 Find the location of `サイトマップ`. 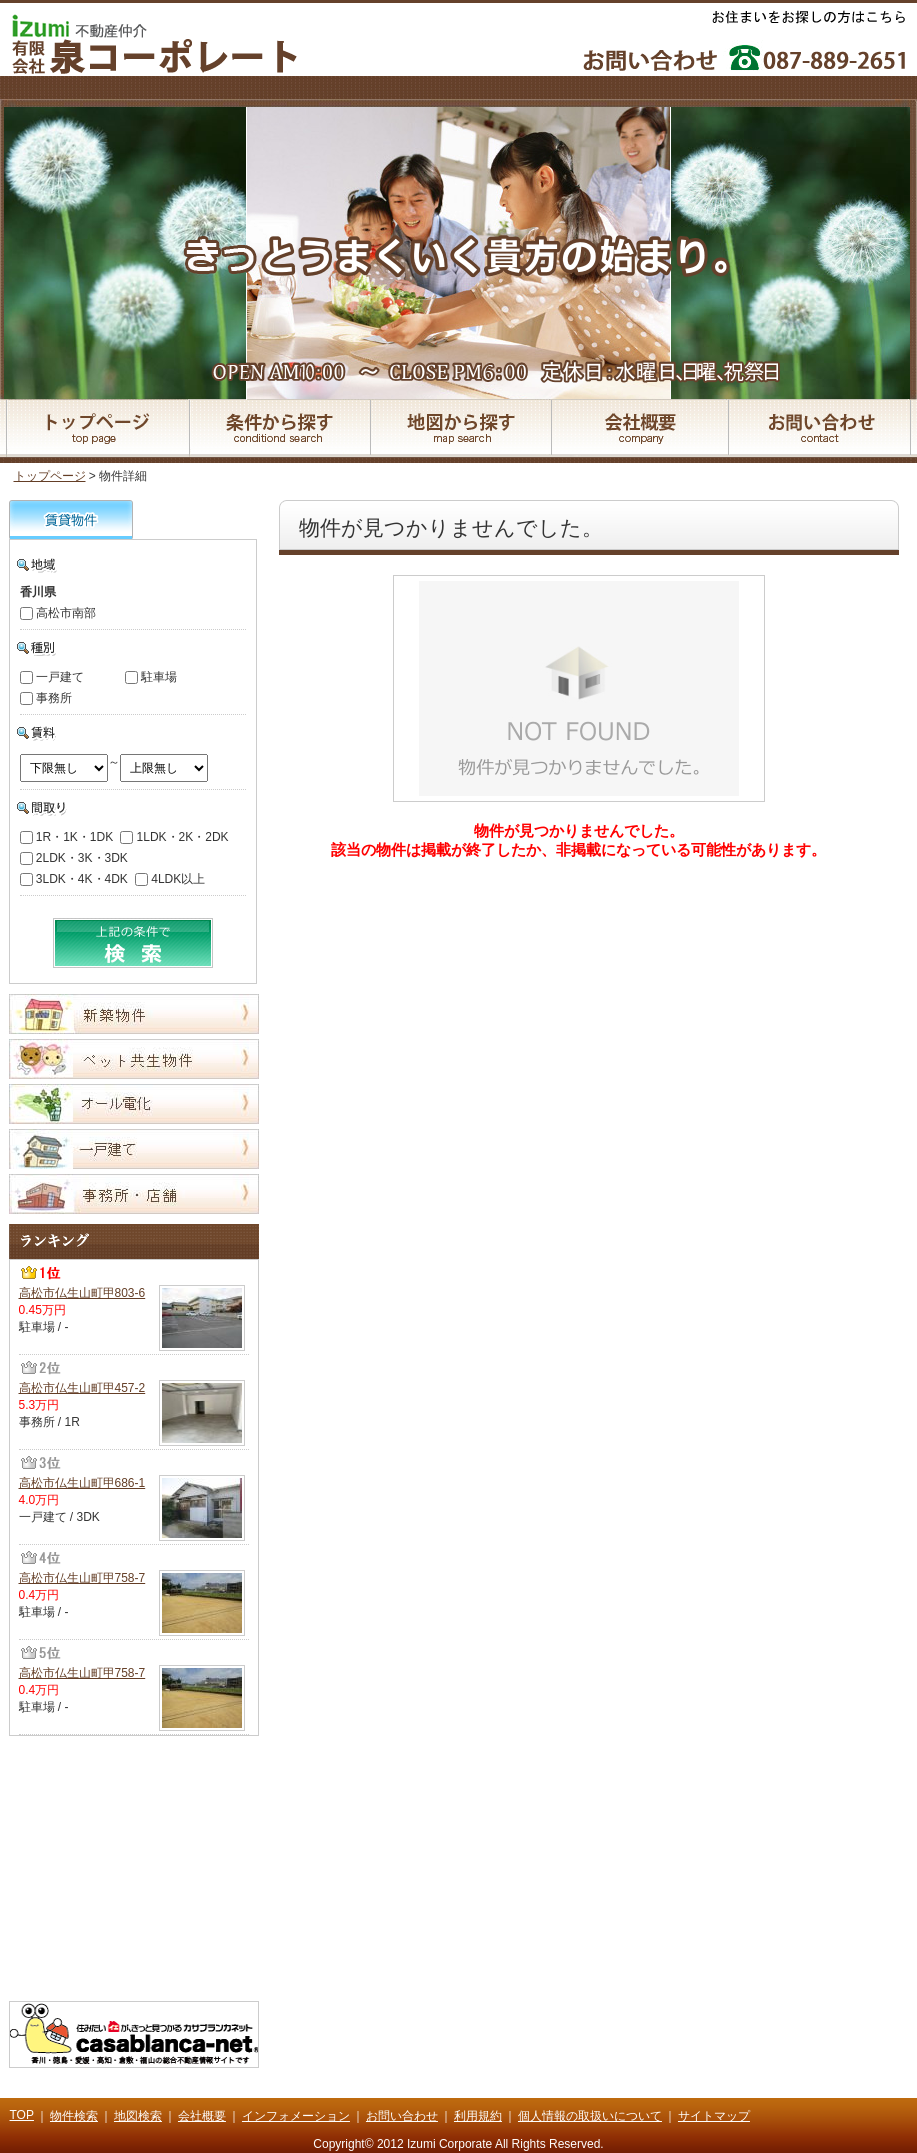

サイトマップ is located at coordinates (714, 2116).